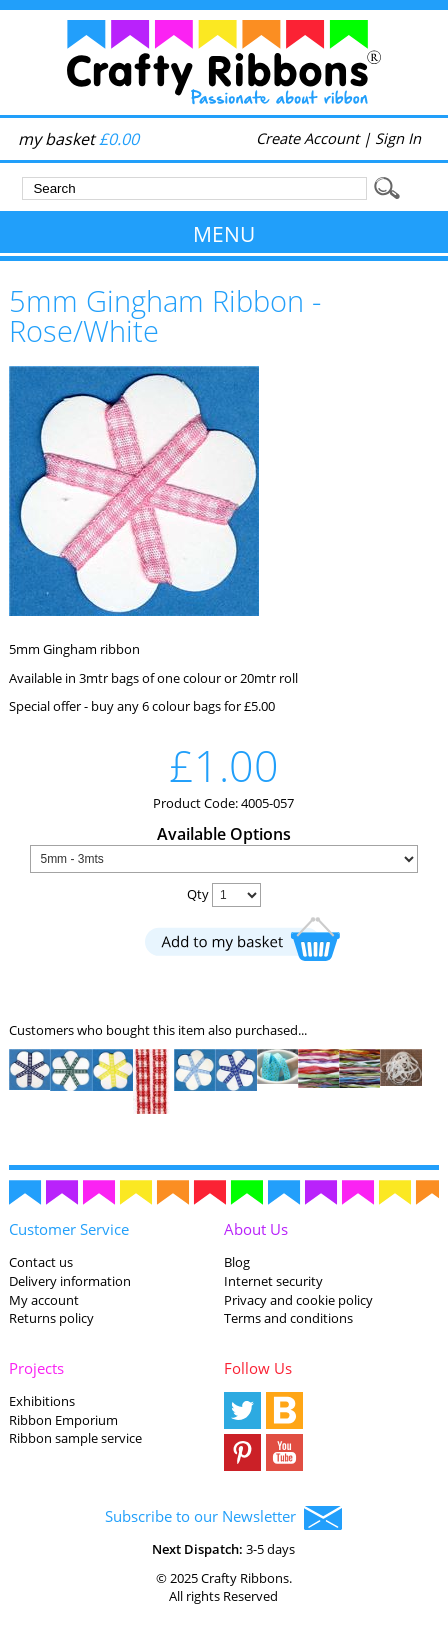  What do you see at coordinates (223, 1518) in the screenshot?
I see `Subscribe to our Newsletter` at bounding box center [223, 1518].